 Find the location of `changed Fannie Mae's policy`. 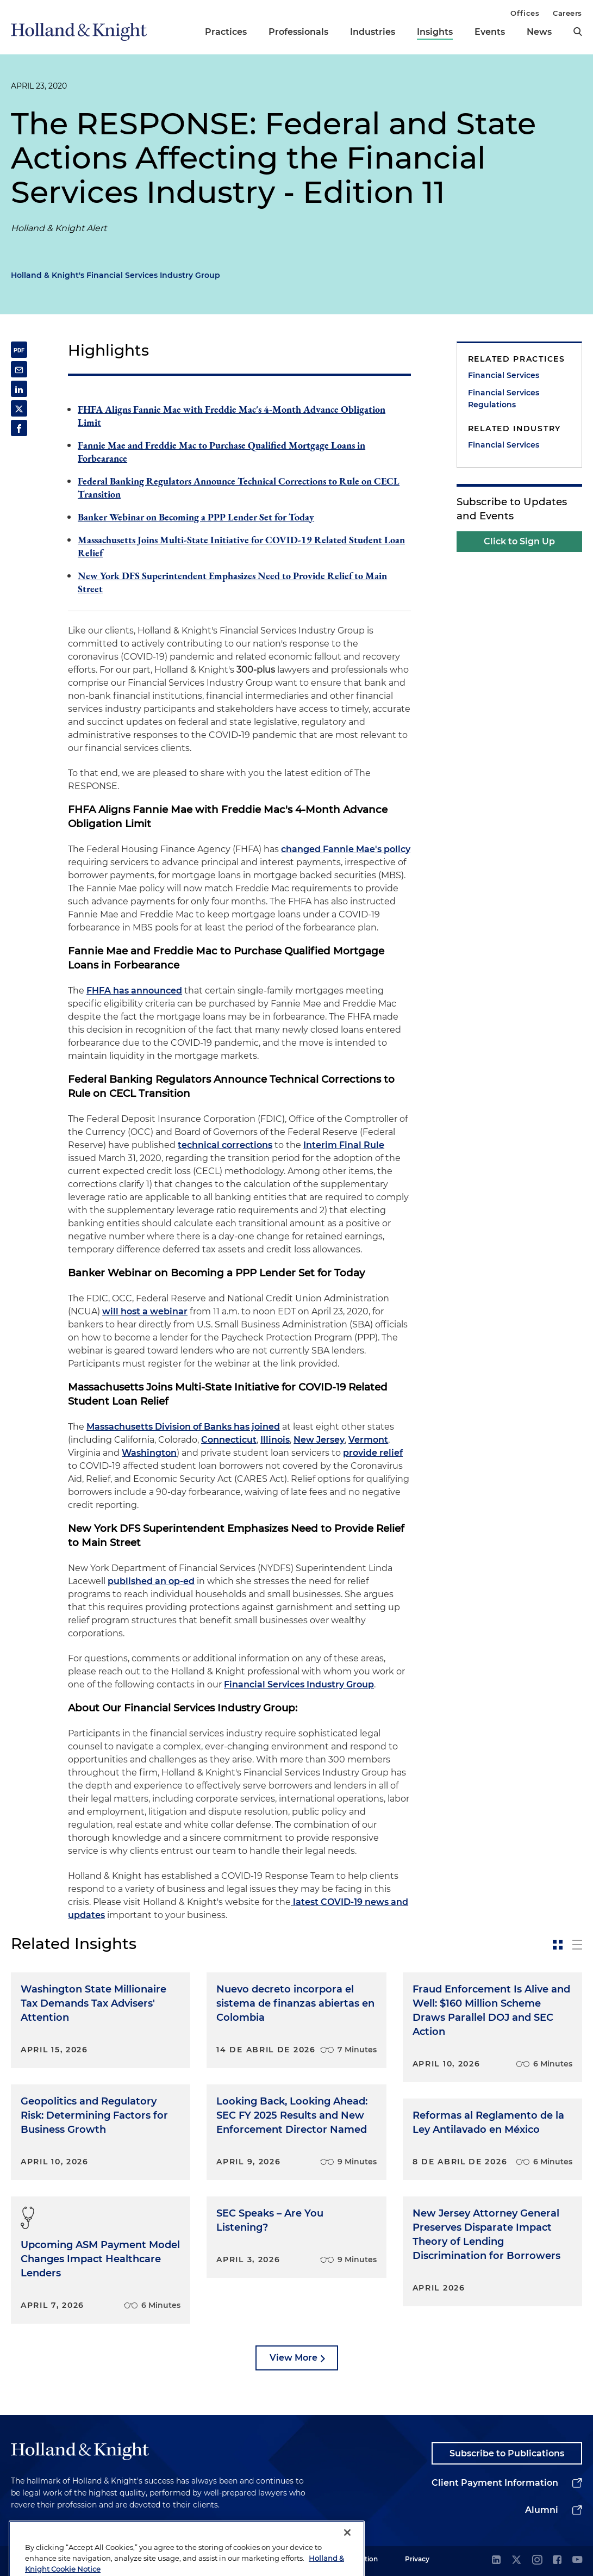

changed Fannie Mae's policy is located at coordinates (345, 849).